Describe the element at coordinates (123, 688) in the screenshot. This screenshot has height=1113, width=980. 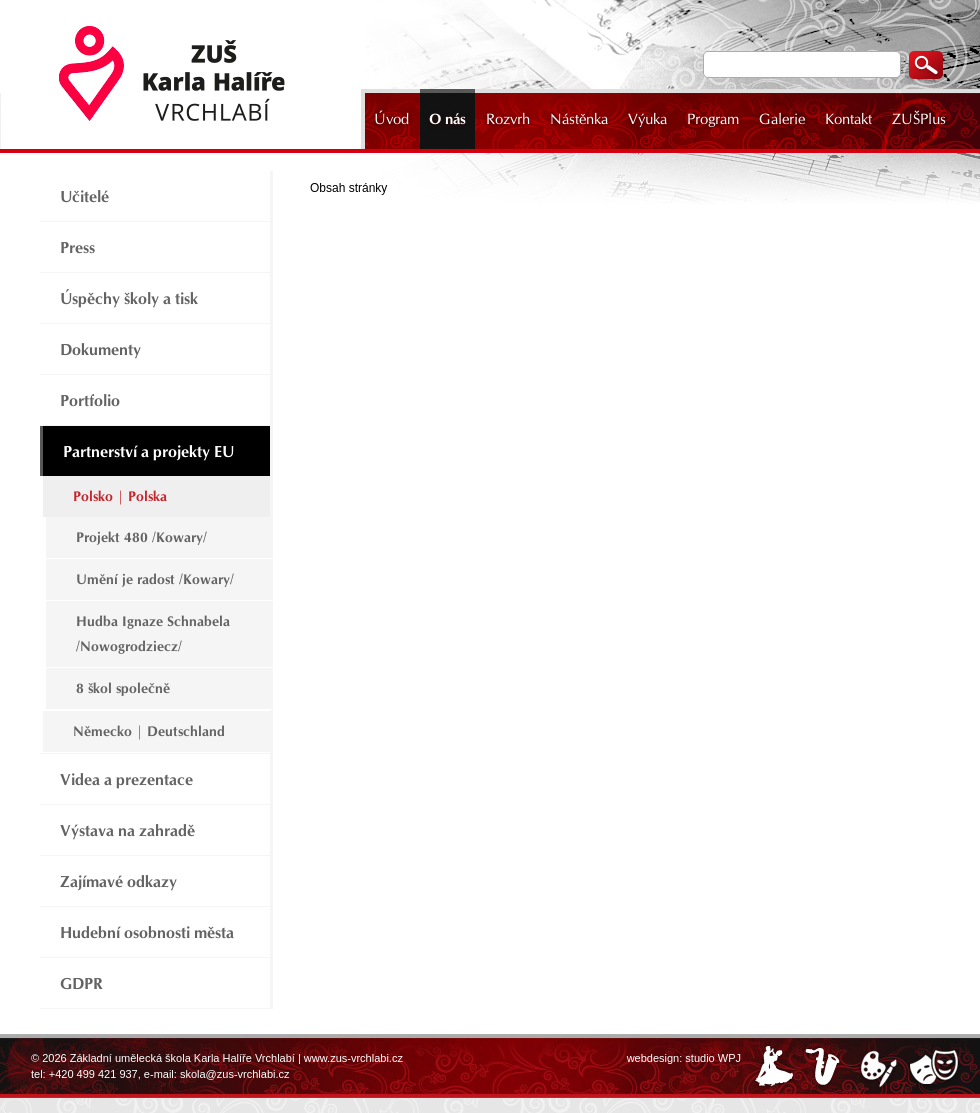
I see `8 škol společně` at that location.